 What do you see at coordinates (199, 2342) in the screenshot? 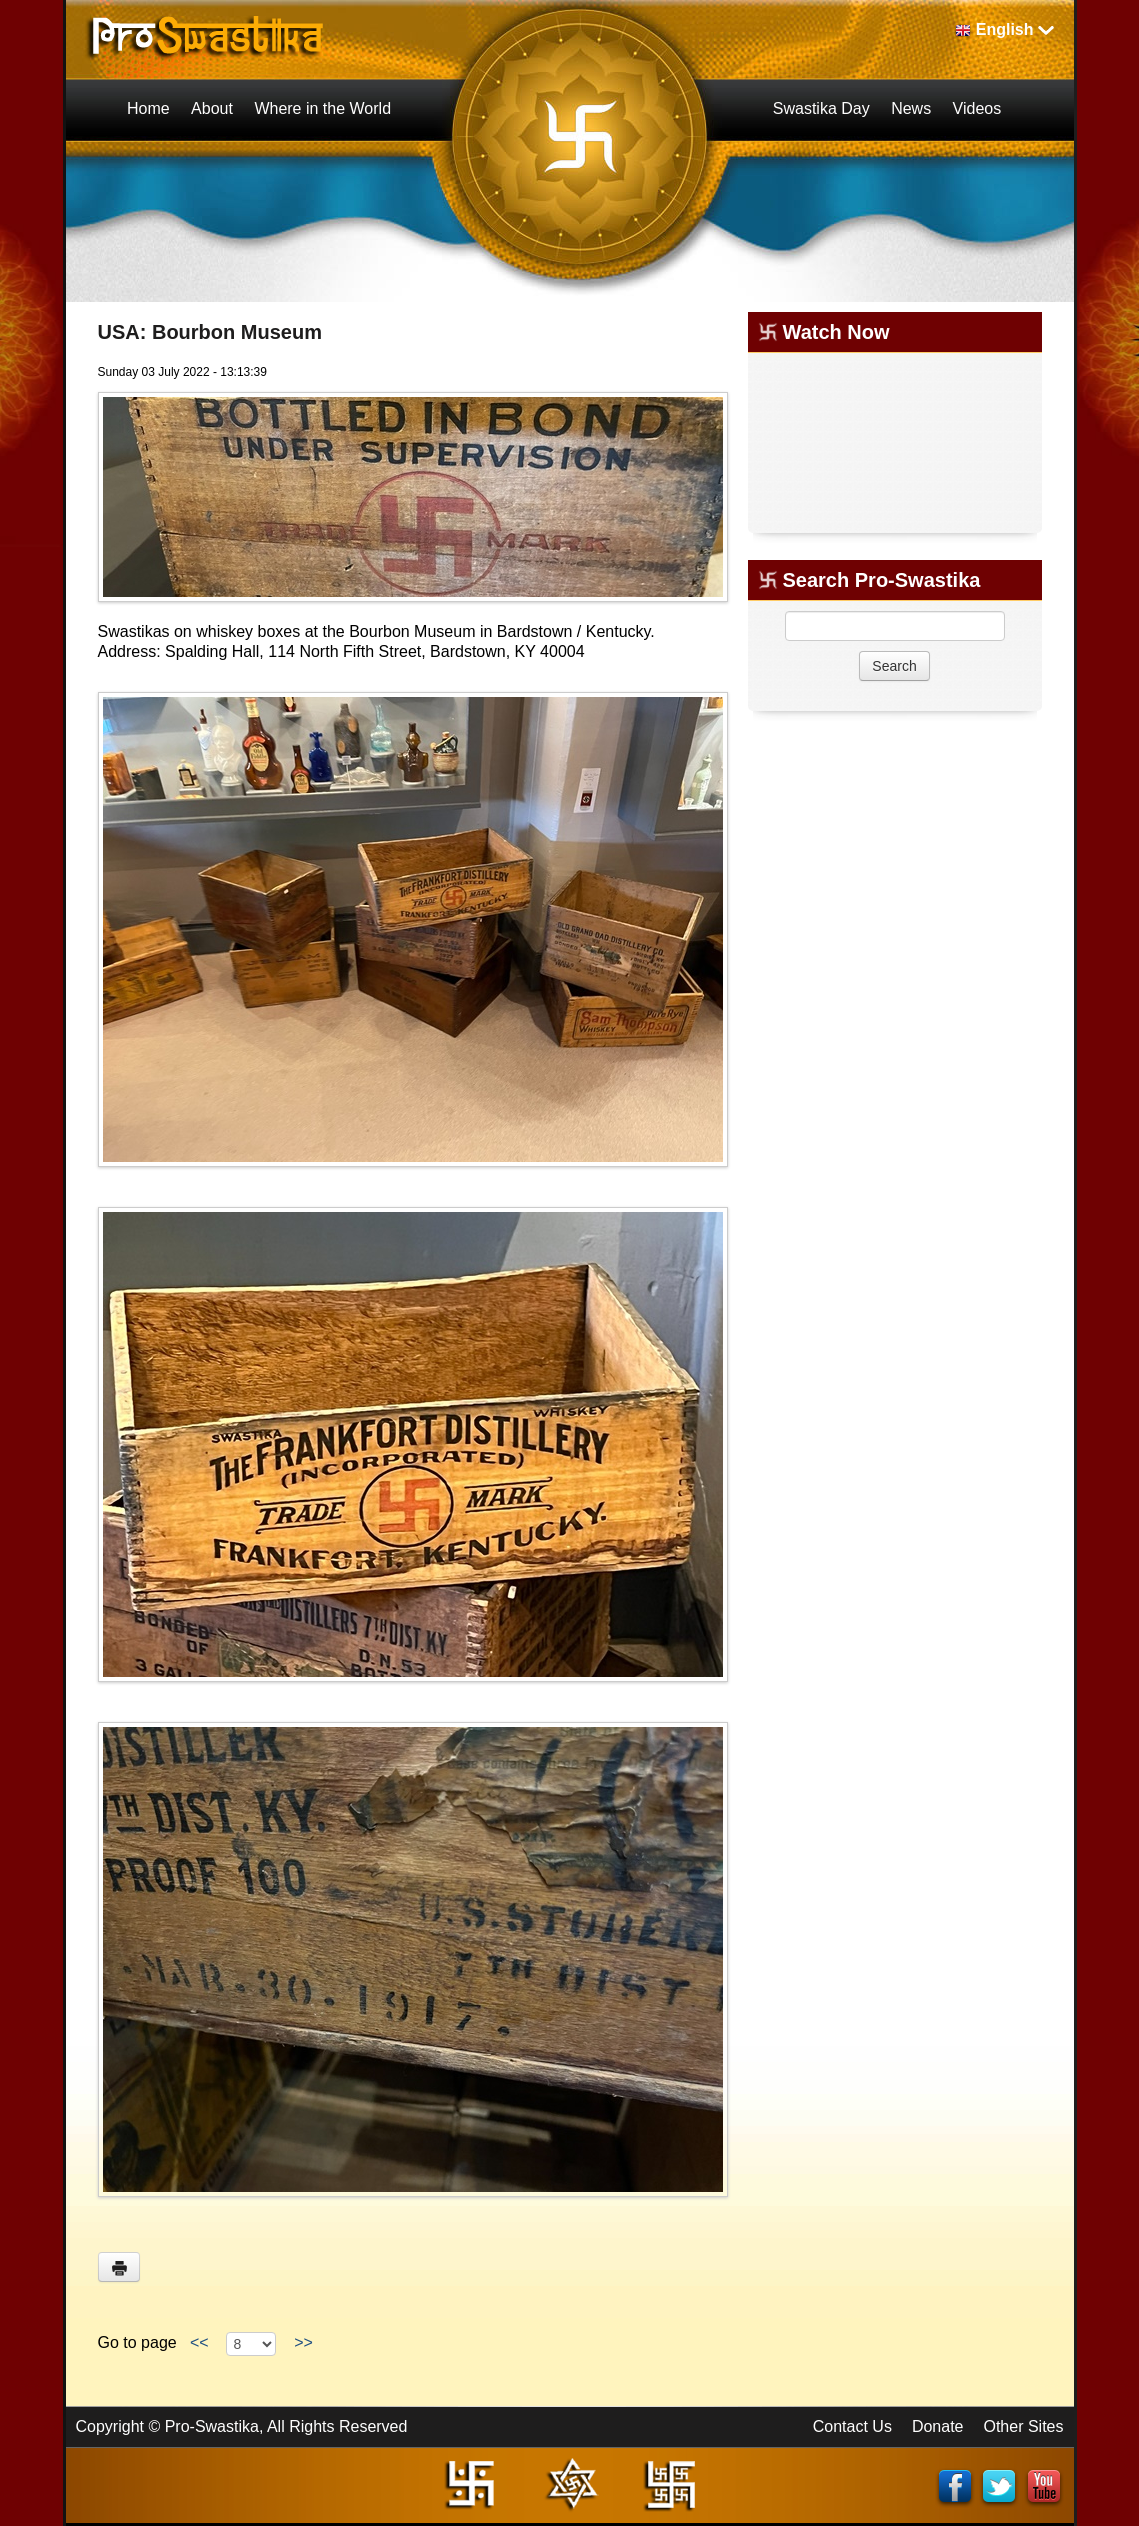
I see `<<` at bounding box center [199, 2342].